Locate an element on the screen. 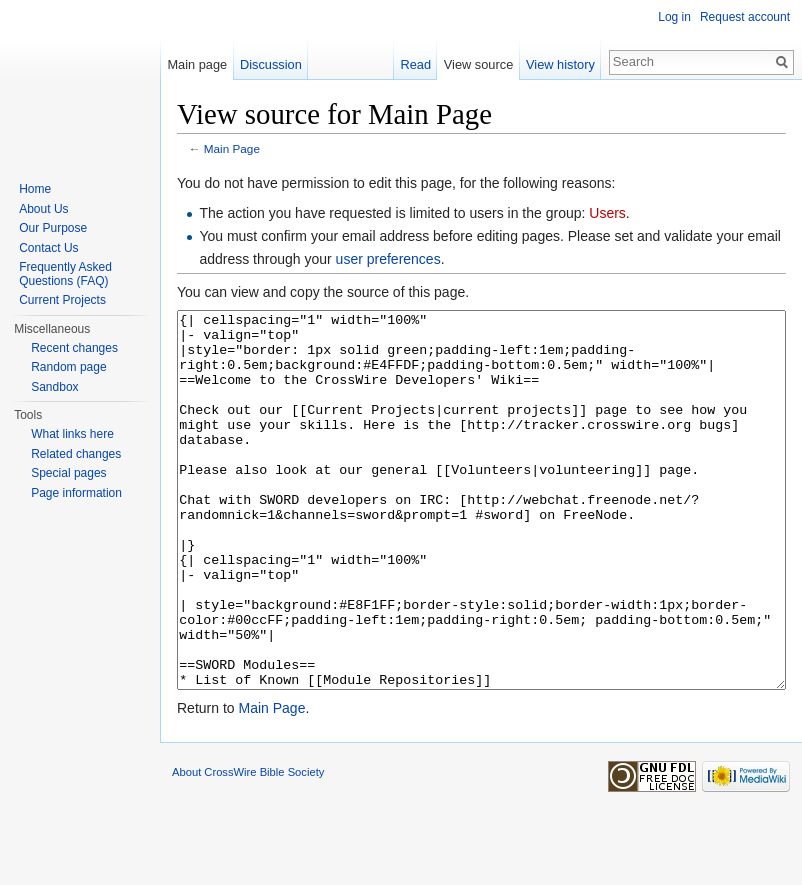 This screenshot has width=802, height=885. Log in is located at coordinates (674, 17).